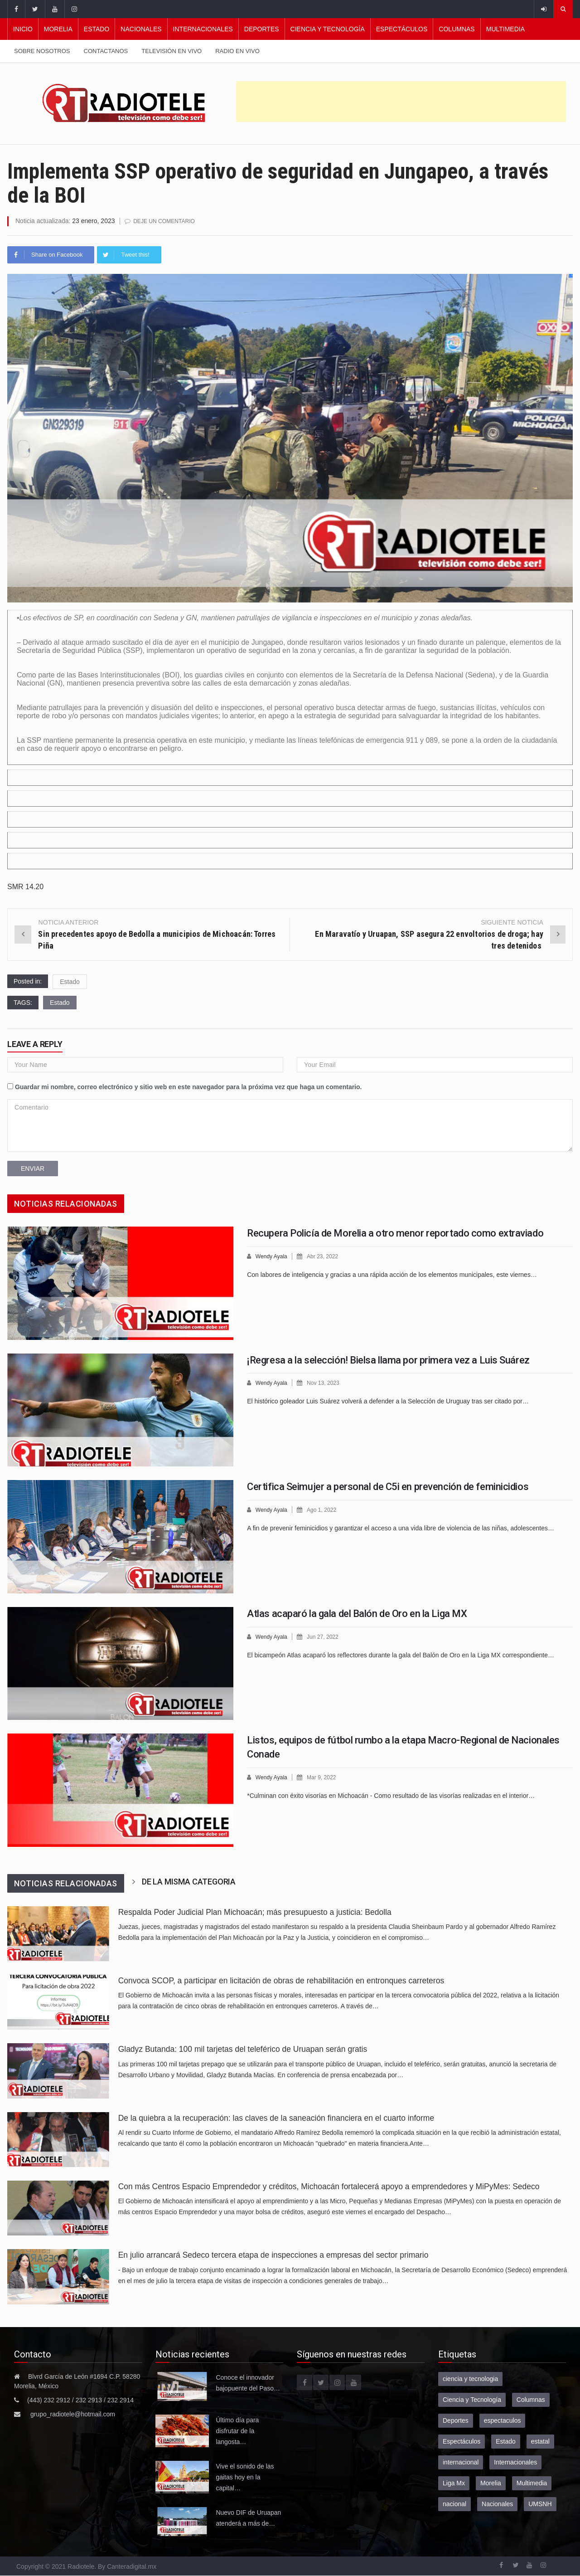 The height and width of the screenshot is (2576, 580). I want to click on Guardar mi nombre, correo electrónico y sitio web en este navegador para la próxima vez que haga un comentario., so click(188, 1086).